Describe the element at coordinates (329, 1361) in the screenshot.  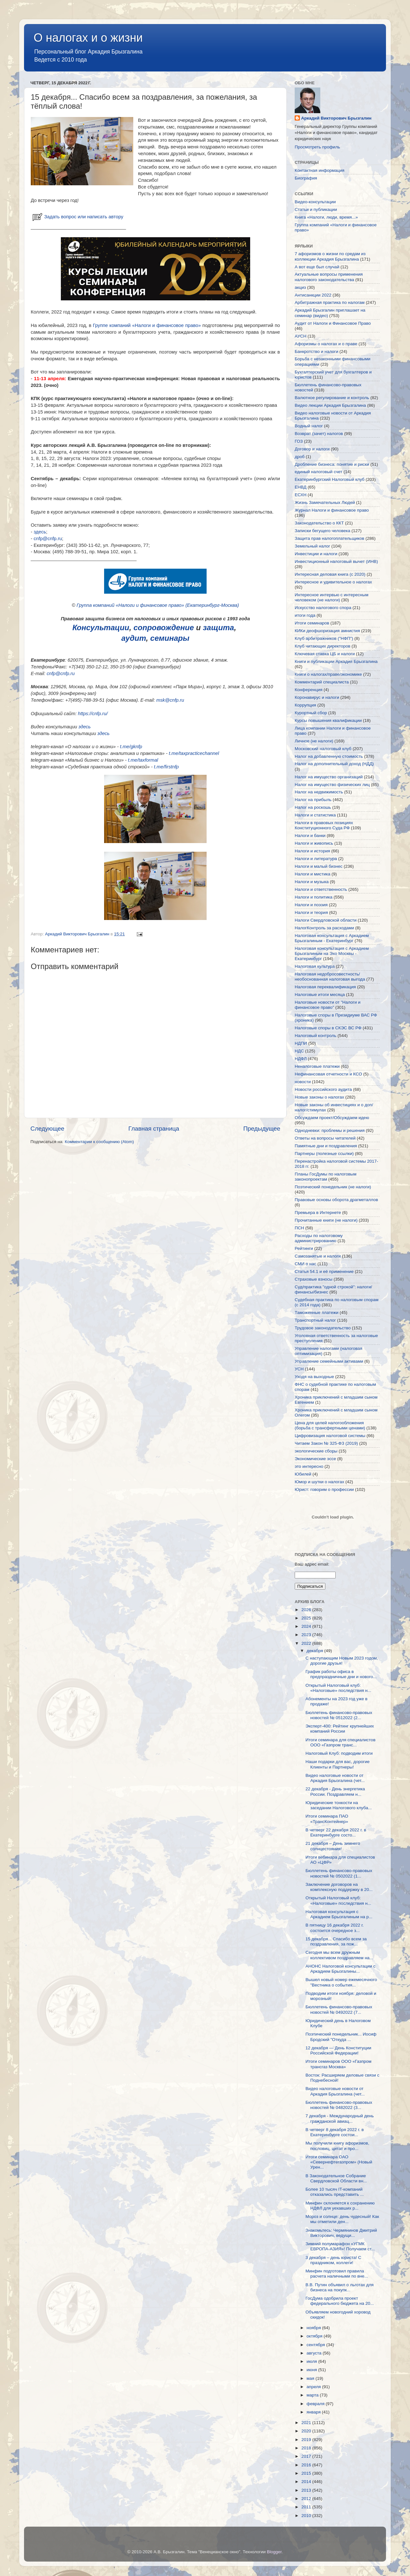
I see `Управление семейными активами` at that location.